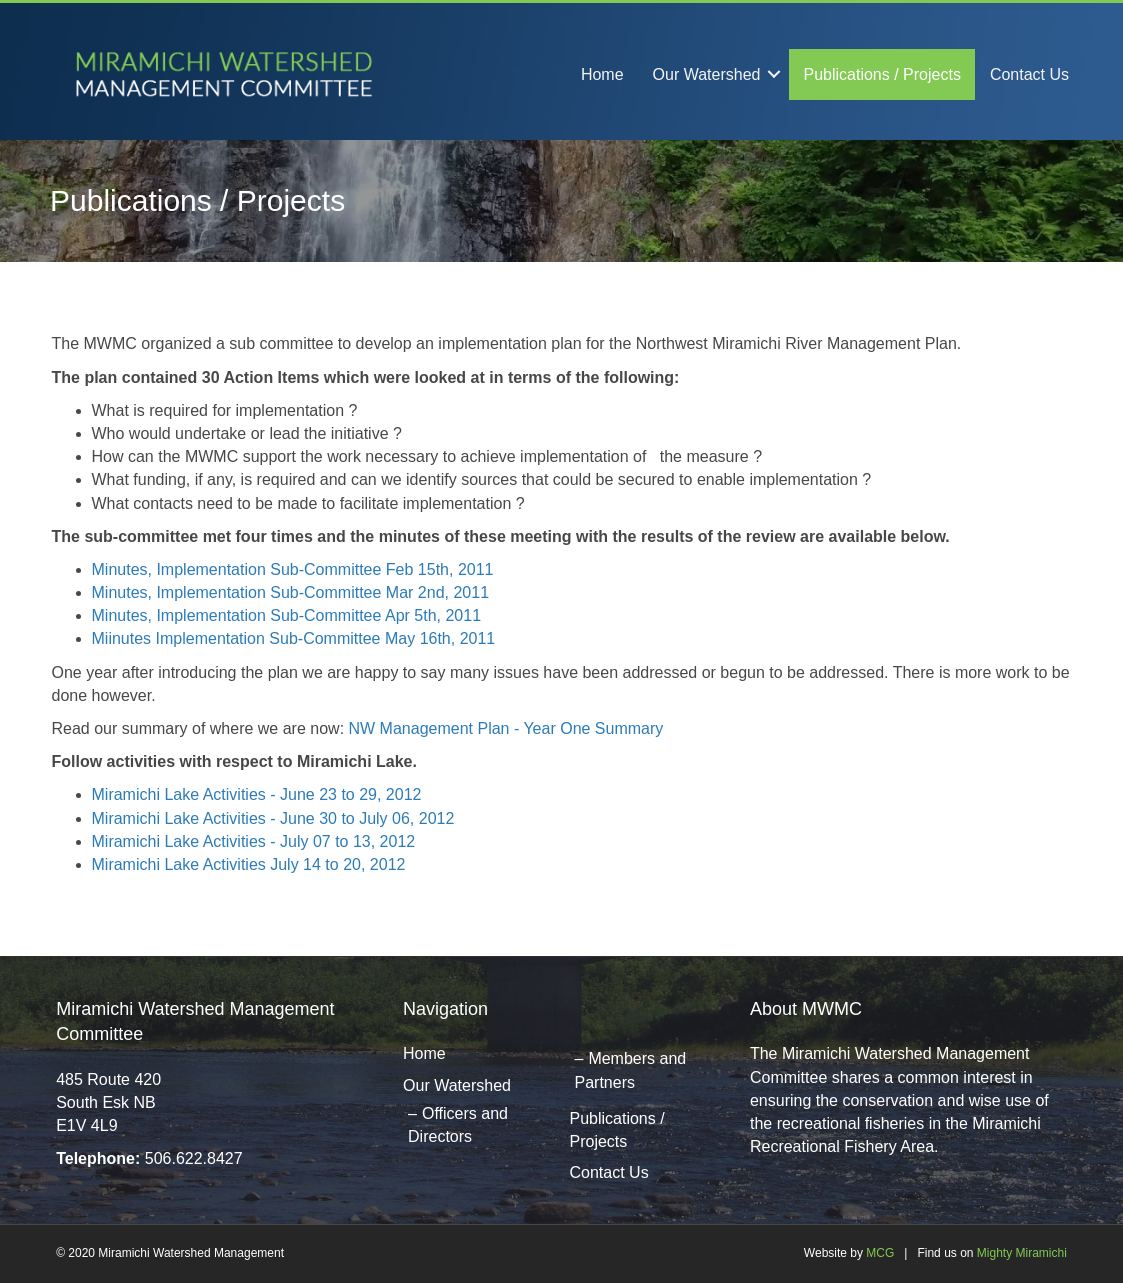  What do you see at coordinates (273, 818) in the screenshot?
I see `Miramichi Lake Activities - June 30 to July 06, 2012` at bounding box center [273, 818].